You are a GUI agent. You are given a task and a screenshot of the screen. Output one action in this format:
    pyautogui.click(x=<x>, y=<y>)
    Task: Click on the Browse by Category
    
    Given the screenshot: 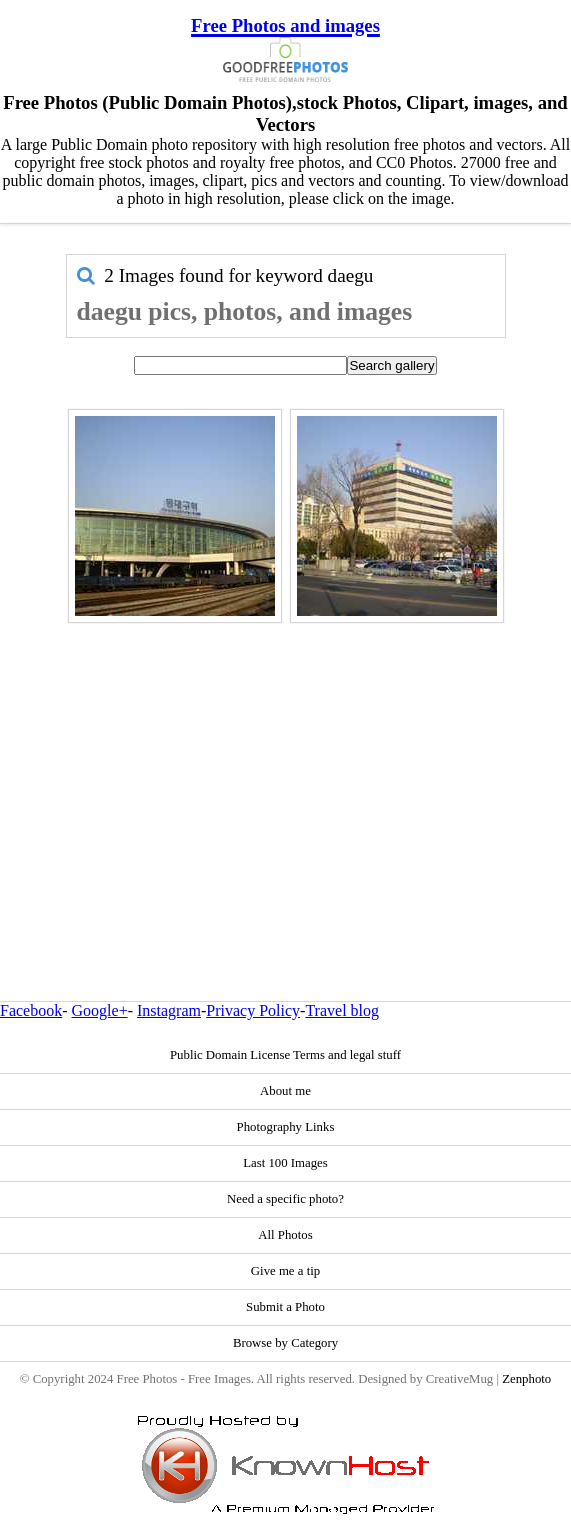 What is the action you would take?
    pyautogui.click(x=285, y=1343)
    